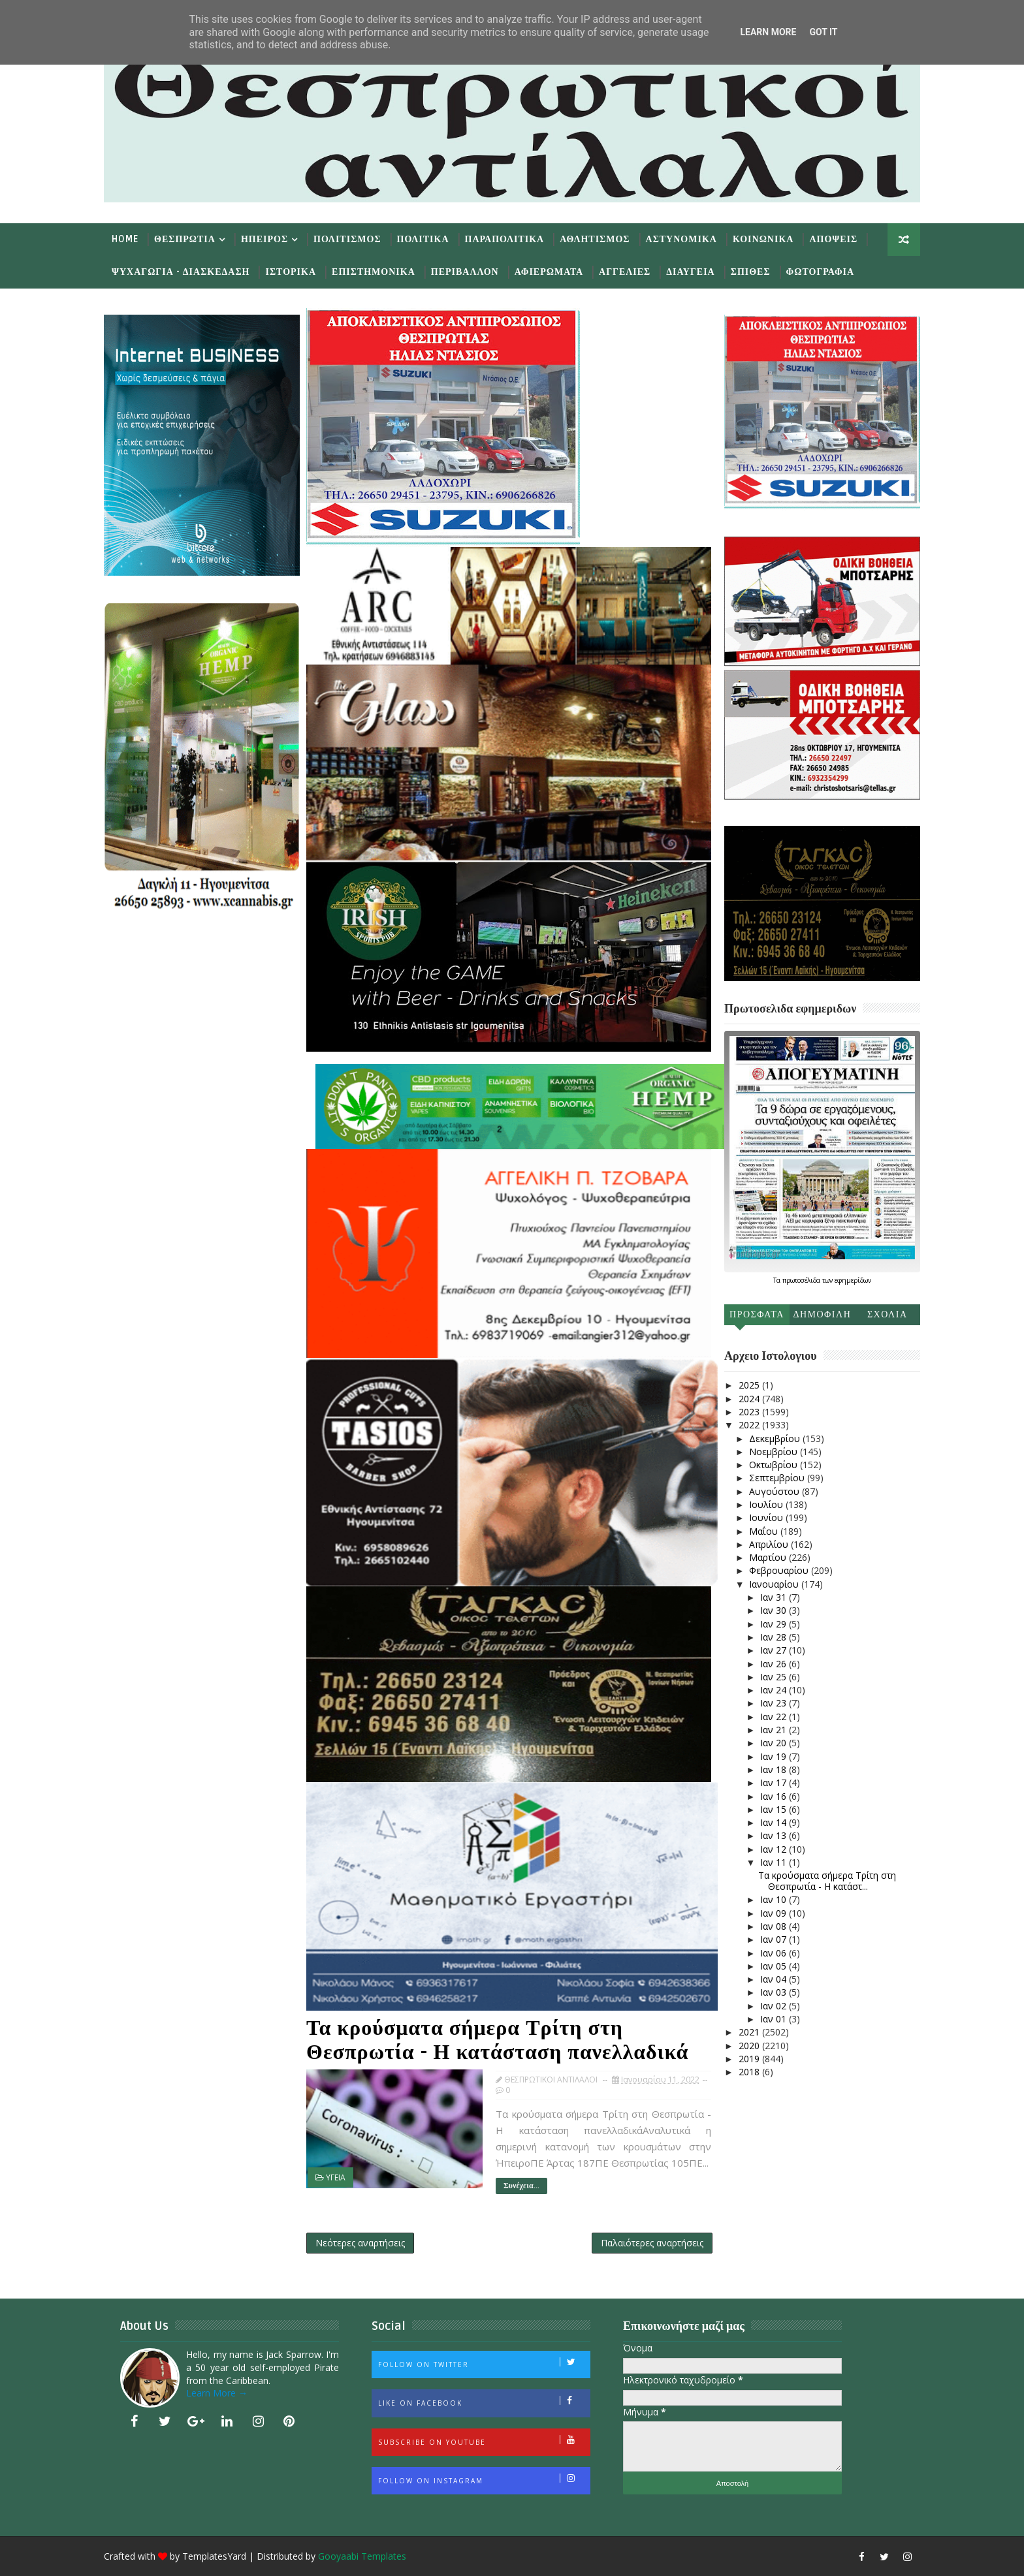  Describe the element at coordinates (774, 1782) in the screenshot. I see `Ιαν 17` at that location.